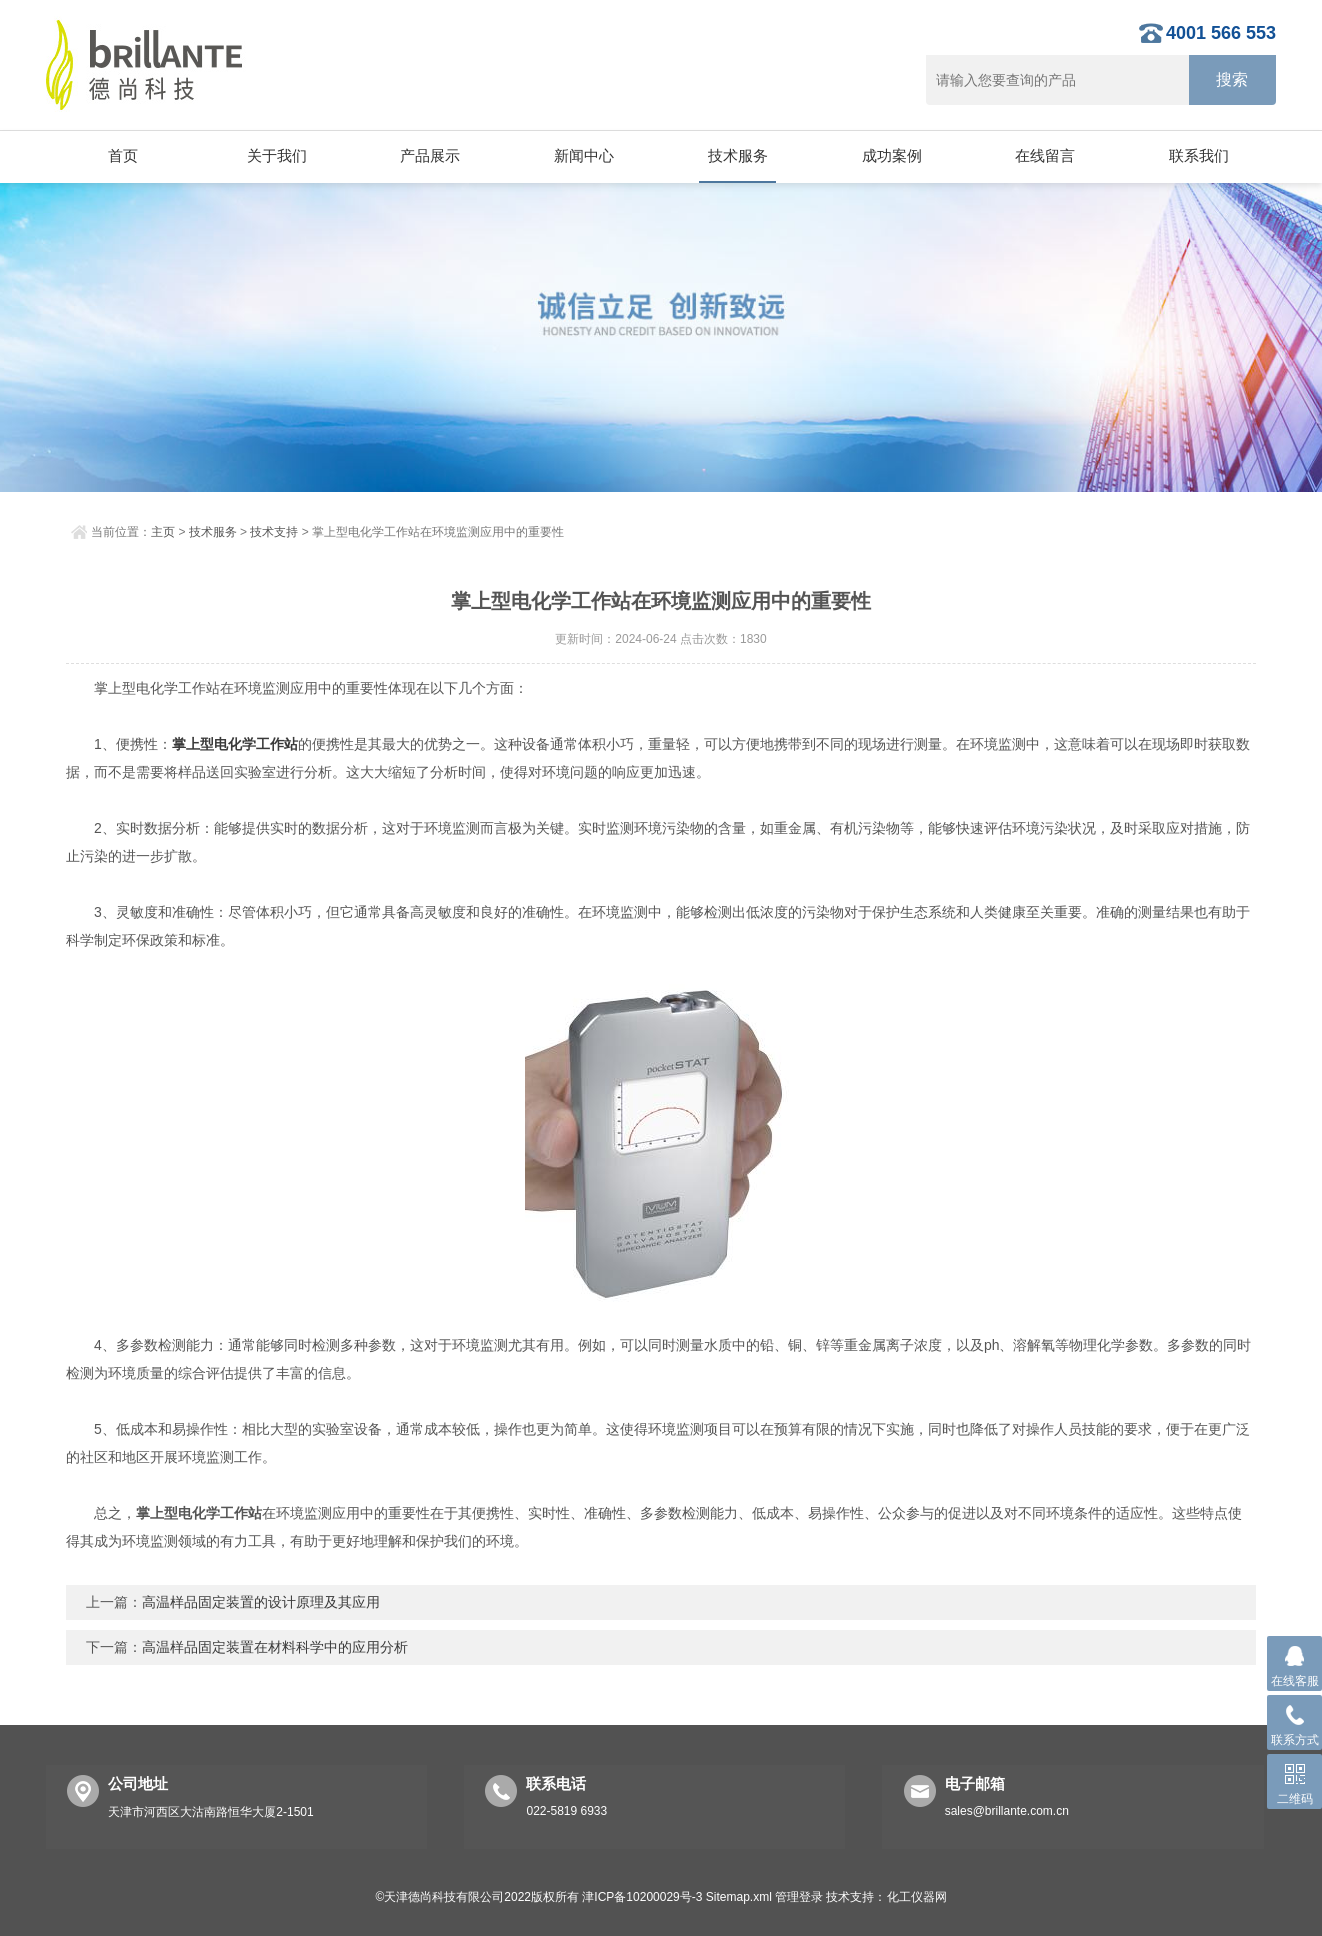 The image size is (1322, 1936). I want to click on 首页, so click(123, 155).